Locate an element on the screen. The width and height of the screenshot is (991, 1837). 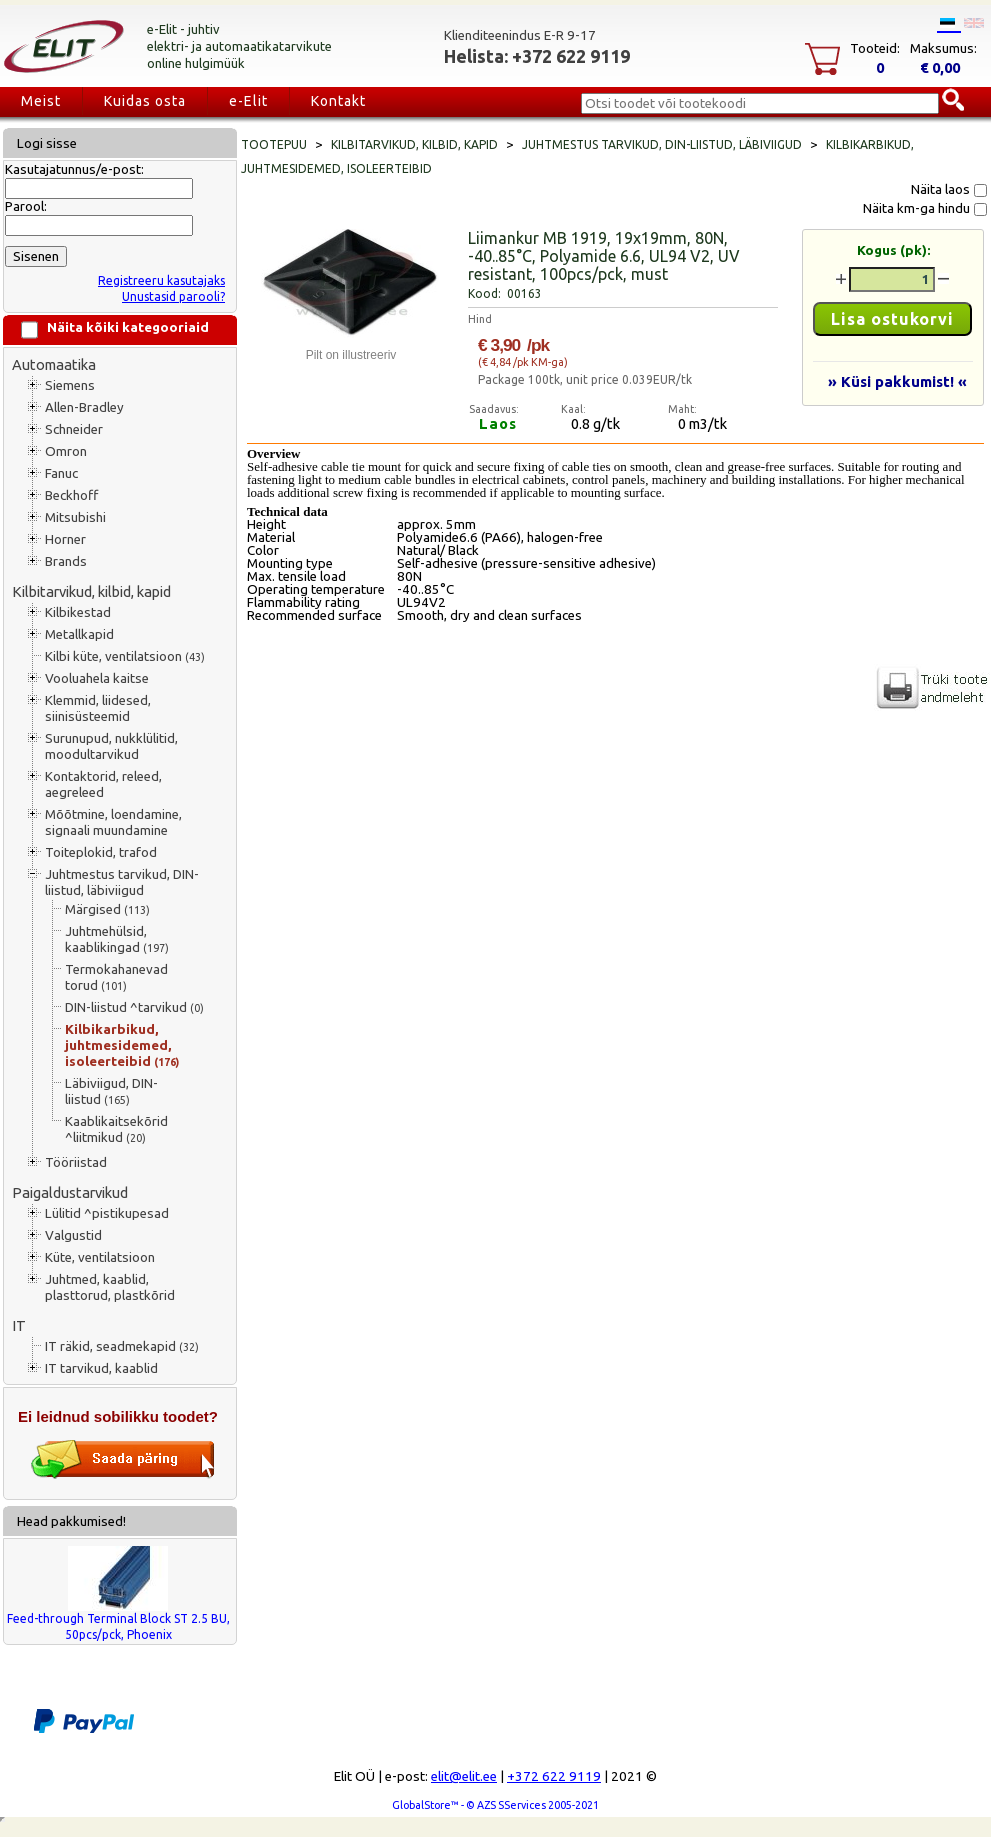
Kilbi küte, ventilatsioon is located at coordinates (125, 656).